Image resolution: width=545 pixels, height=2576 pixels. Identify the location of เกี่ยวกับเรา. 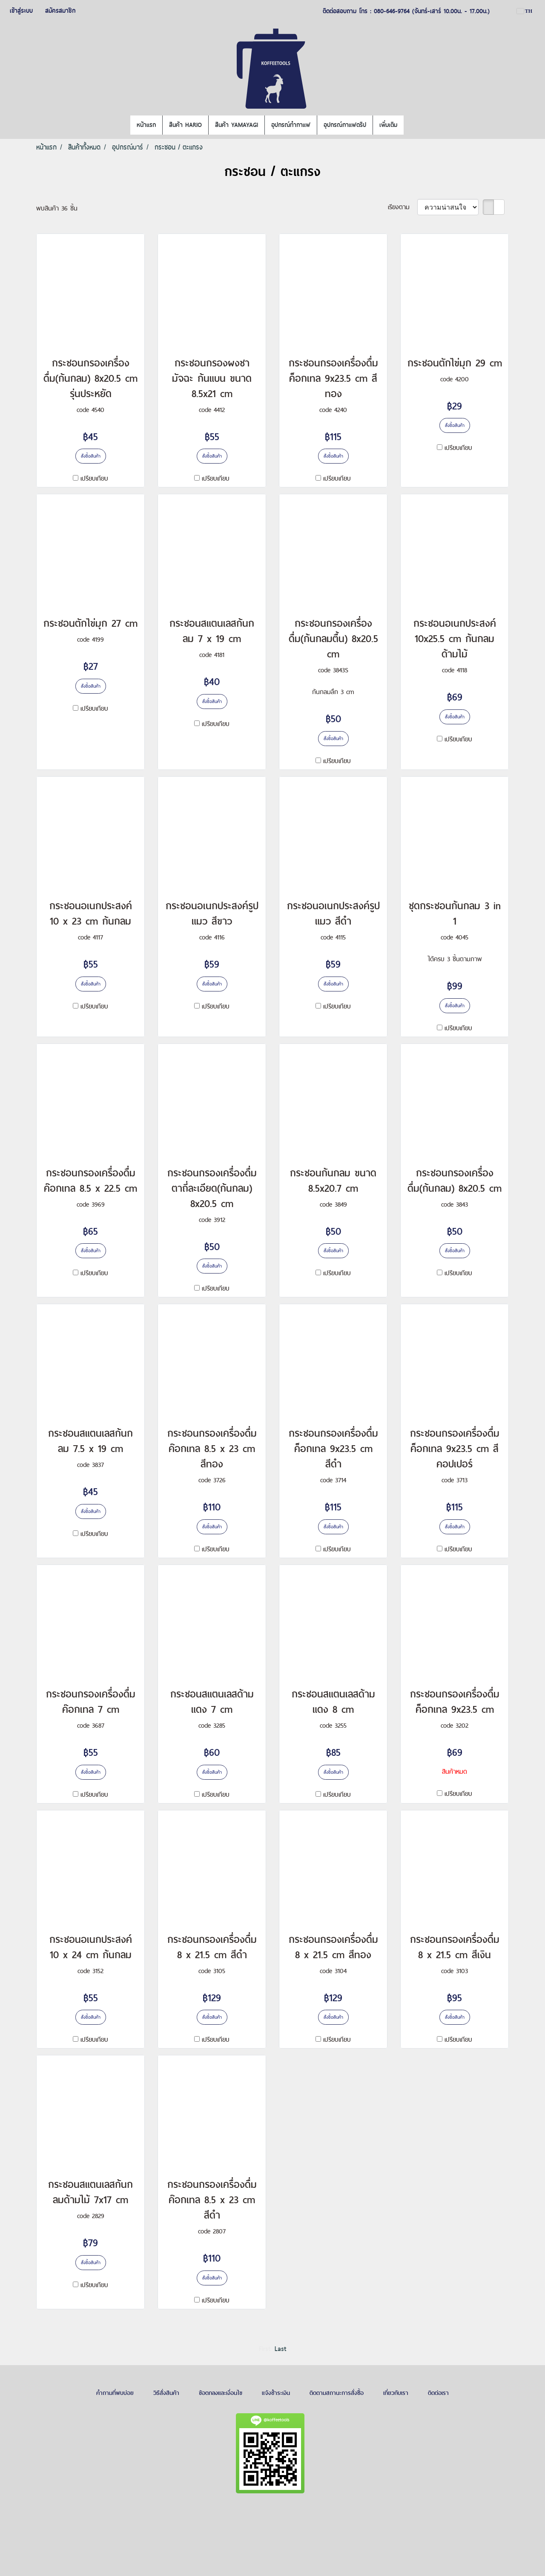
(395, 2392).